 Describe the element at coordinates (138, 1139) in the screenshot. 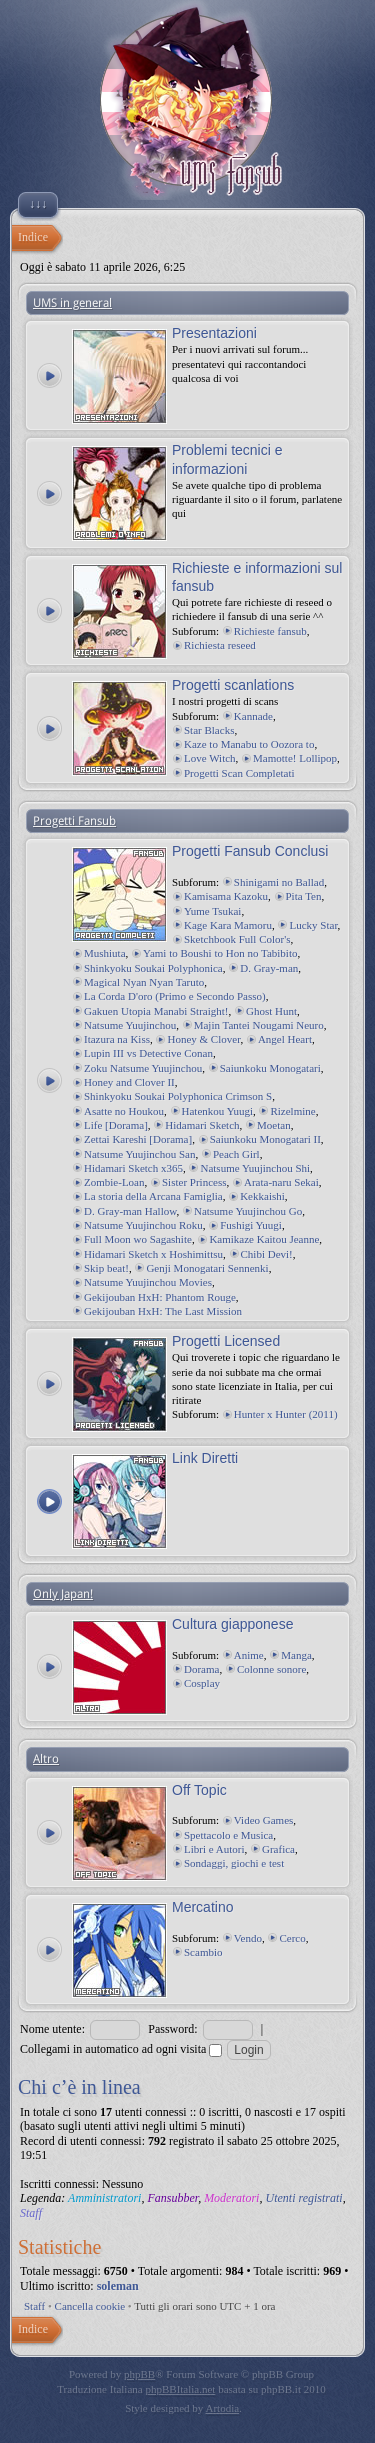

I see `Zettai Kareshi [Dorama]` at that location.